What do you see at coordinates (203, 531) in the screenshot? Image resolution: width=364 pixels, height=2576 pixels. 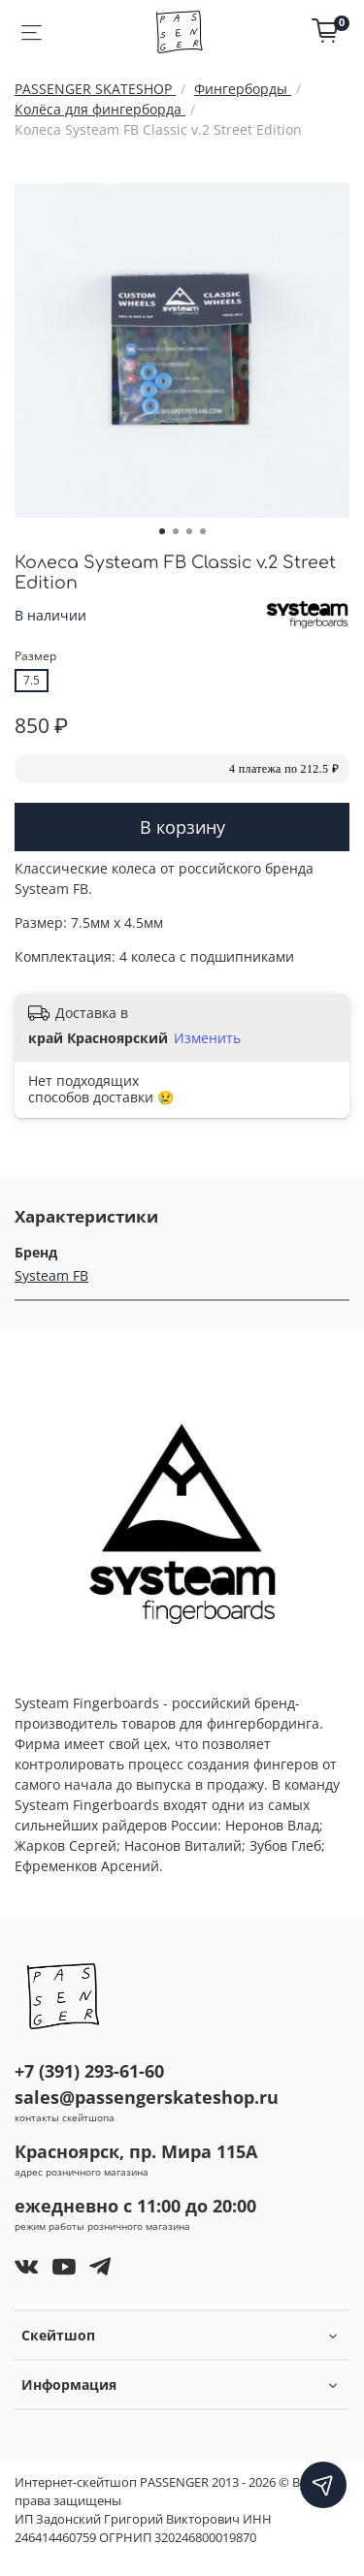 I see `[Go to slide 4]` at bounding box center [203, 531].